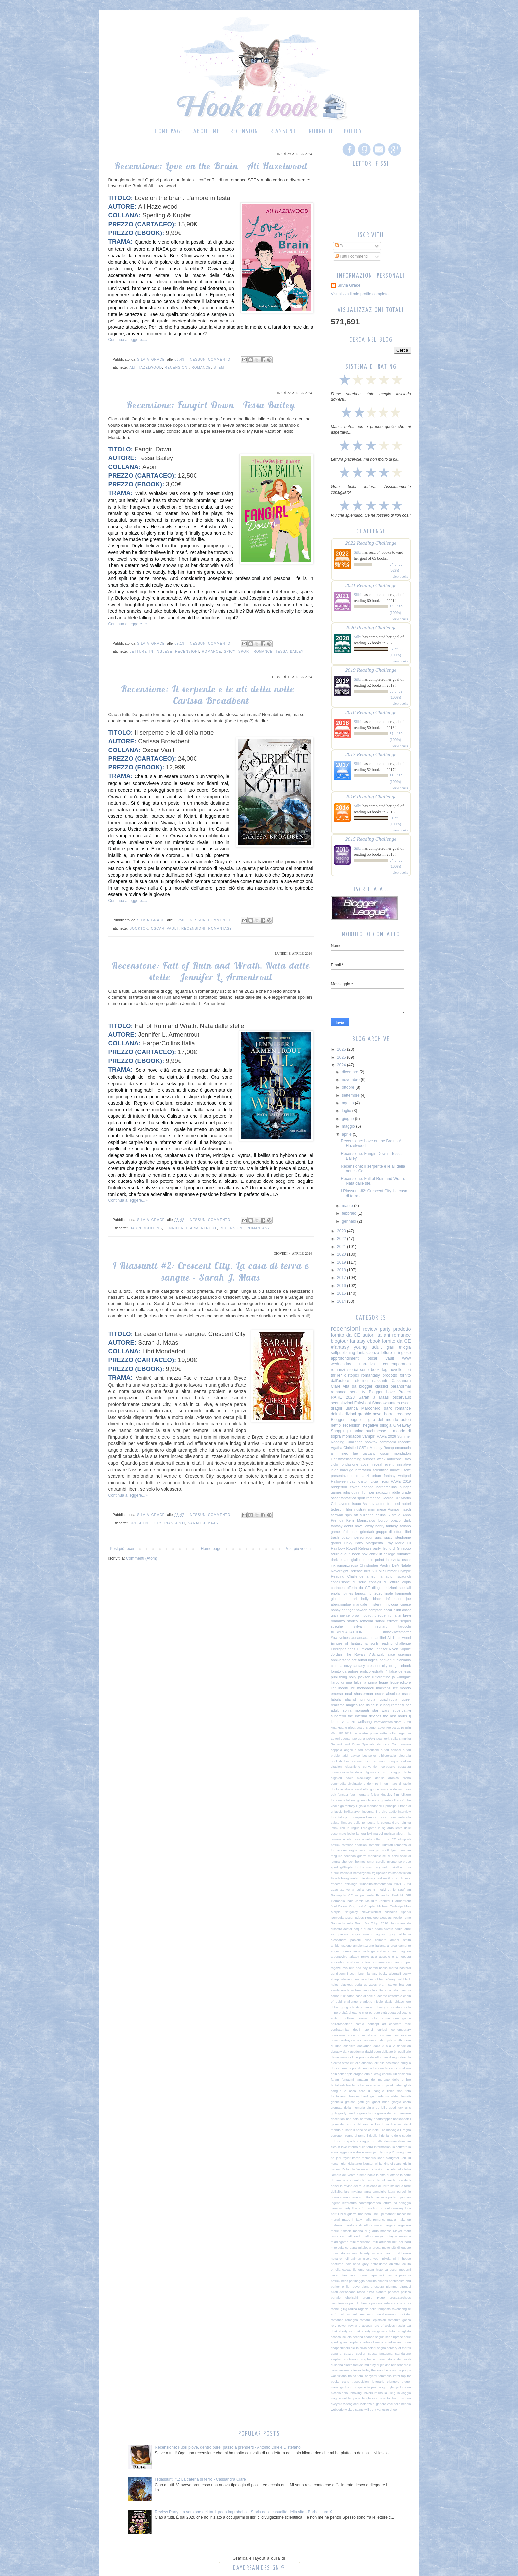  I want to click on autori francesi, so click(388, 1504).